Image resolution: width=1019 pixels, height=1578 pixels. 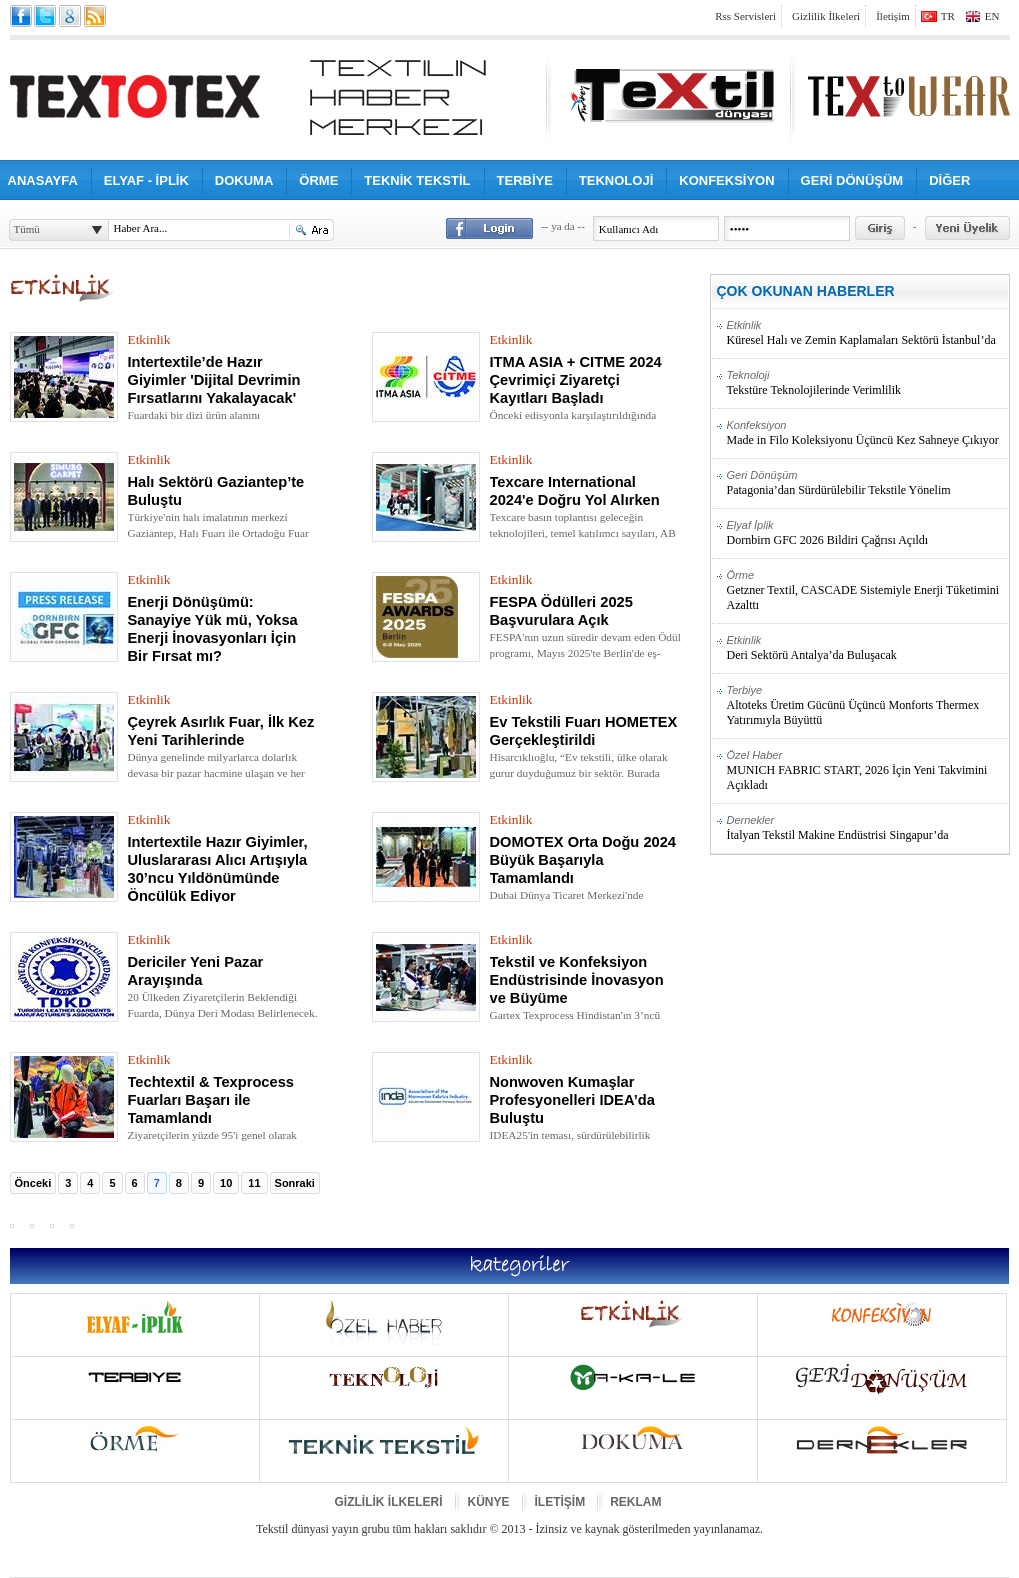 I want to click on TERBİYE, so click(x=525, y=180).